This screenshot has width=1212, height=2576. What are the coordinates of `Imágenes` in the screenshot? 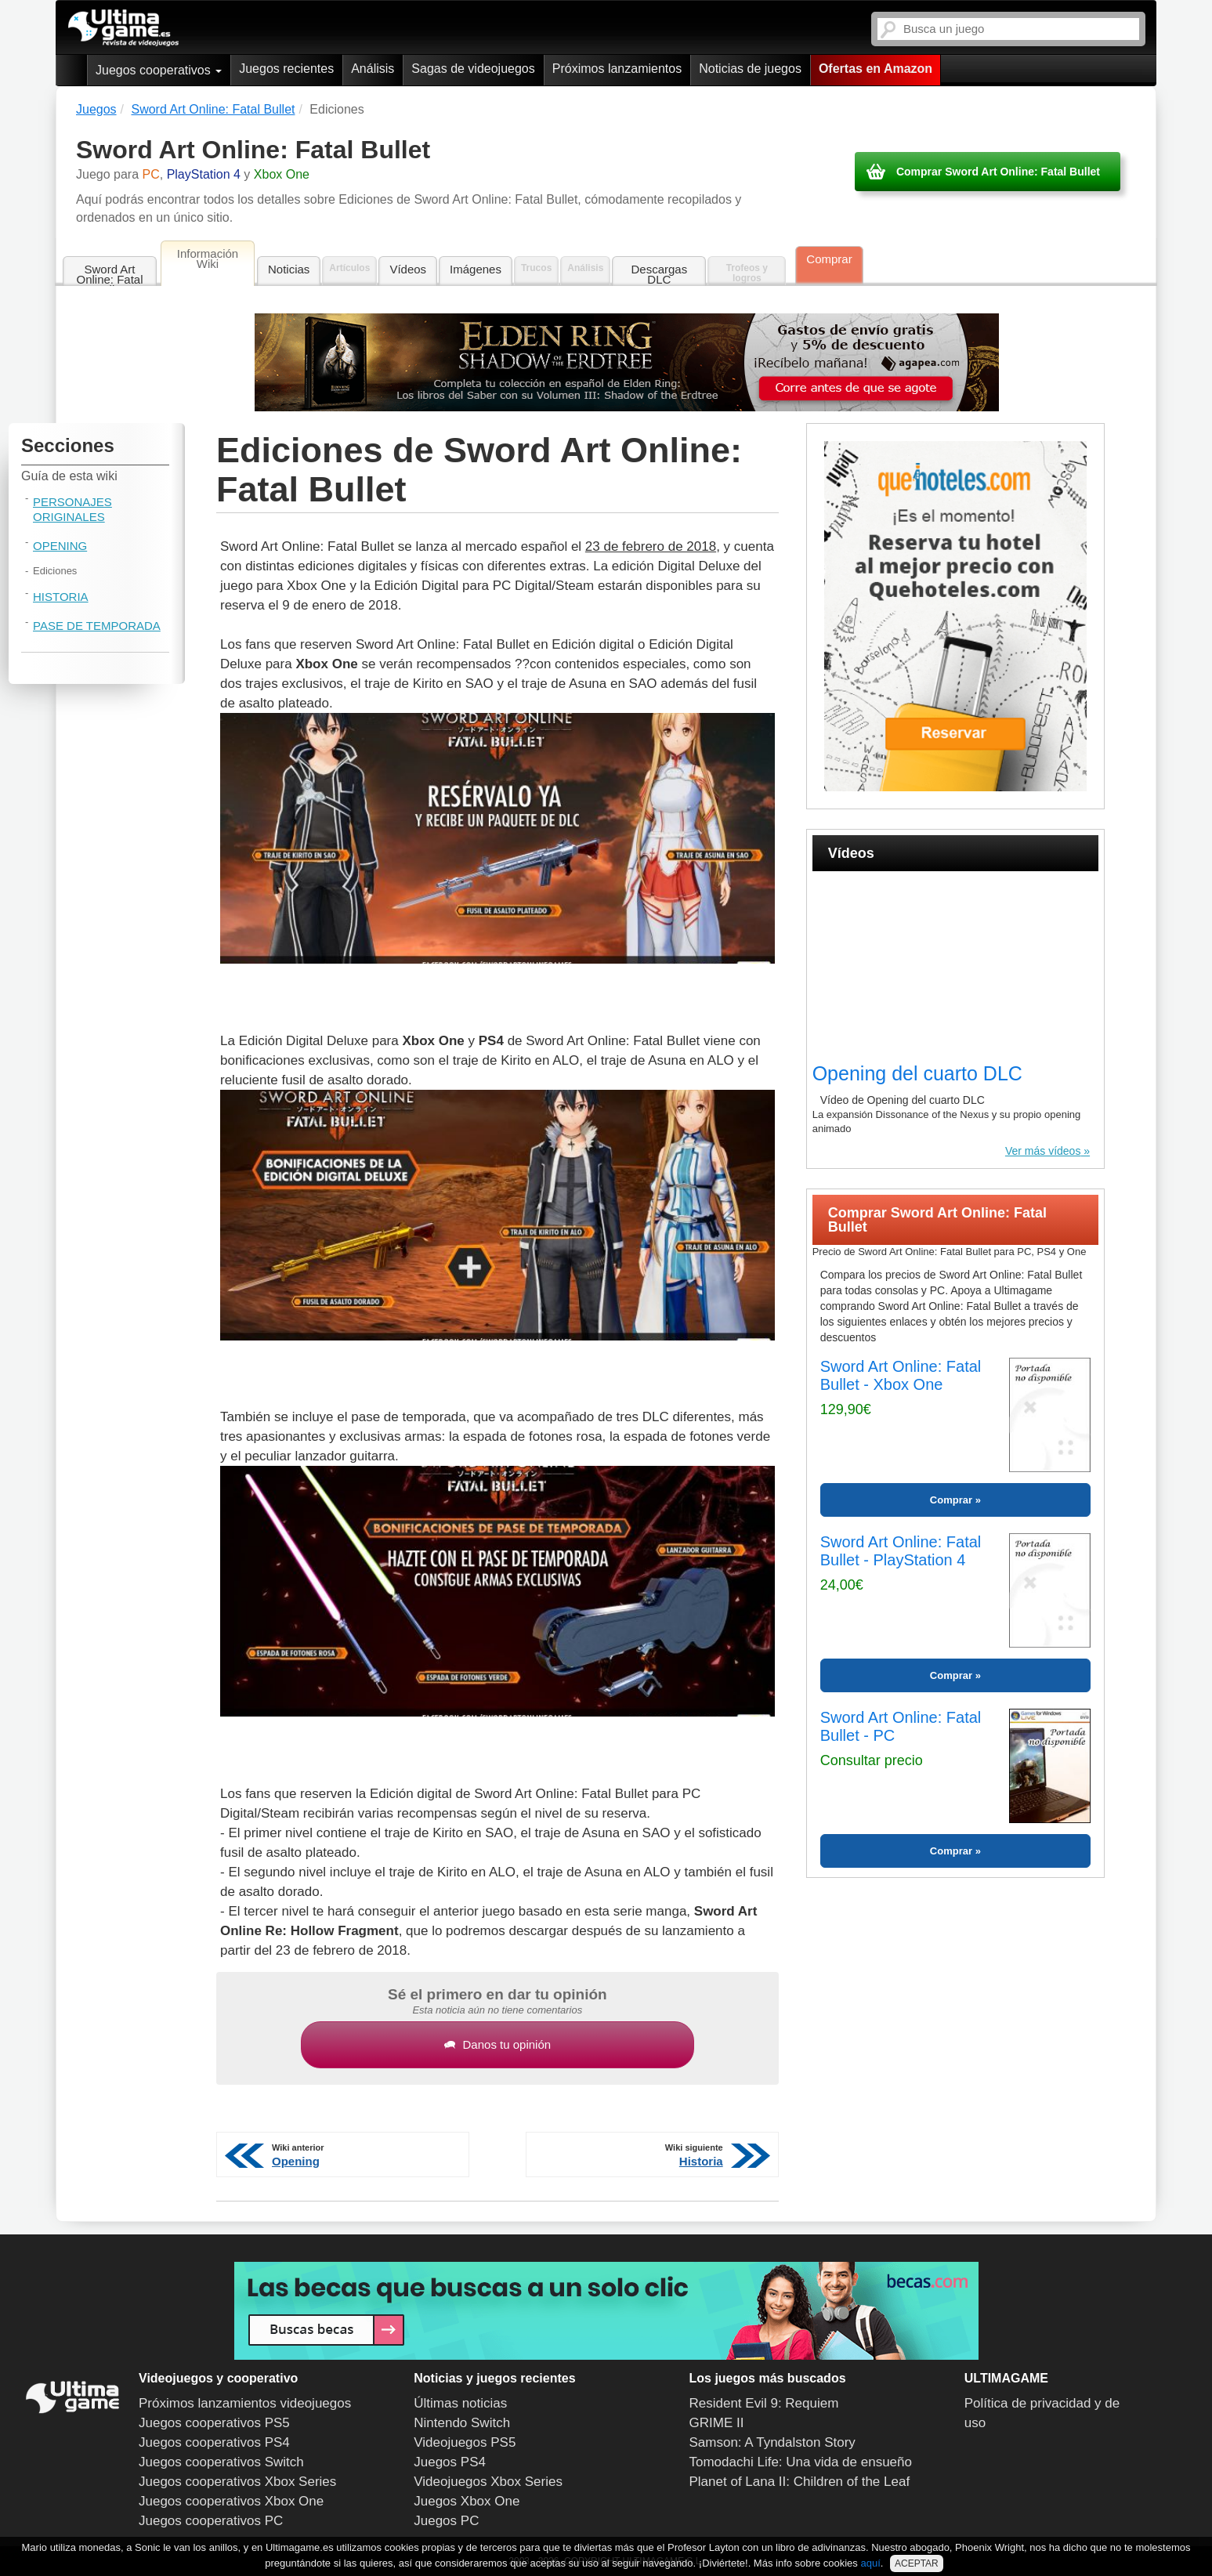 It's located at (475, 269).